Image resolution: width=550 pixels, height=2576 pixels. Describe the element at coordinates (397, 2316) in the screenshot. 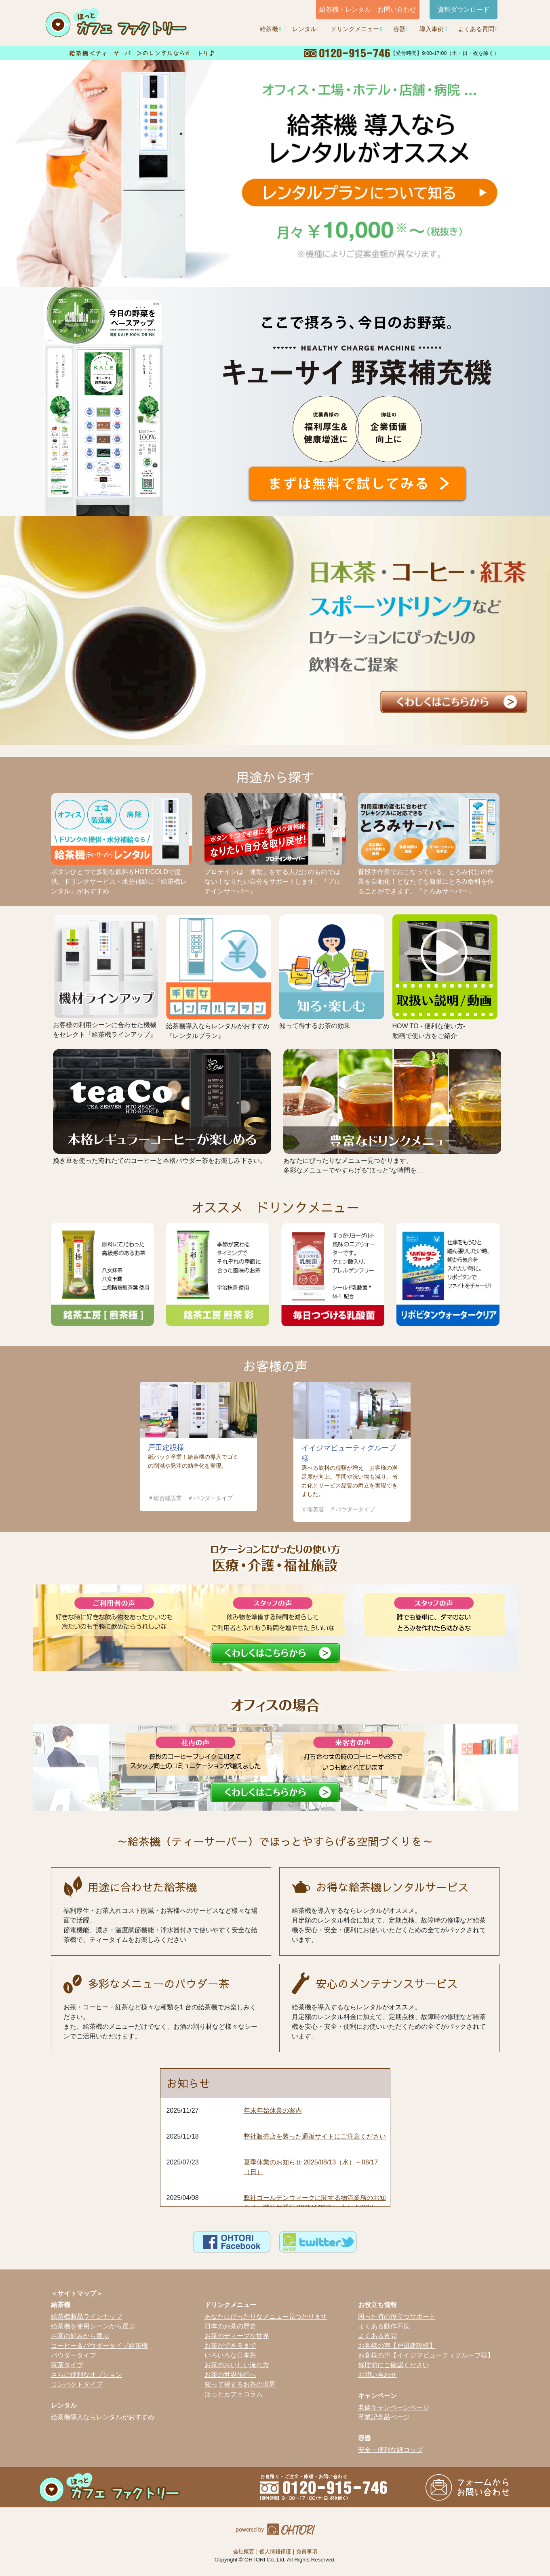

I see `困った時の役立つサポート` at that location.